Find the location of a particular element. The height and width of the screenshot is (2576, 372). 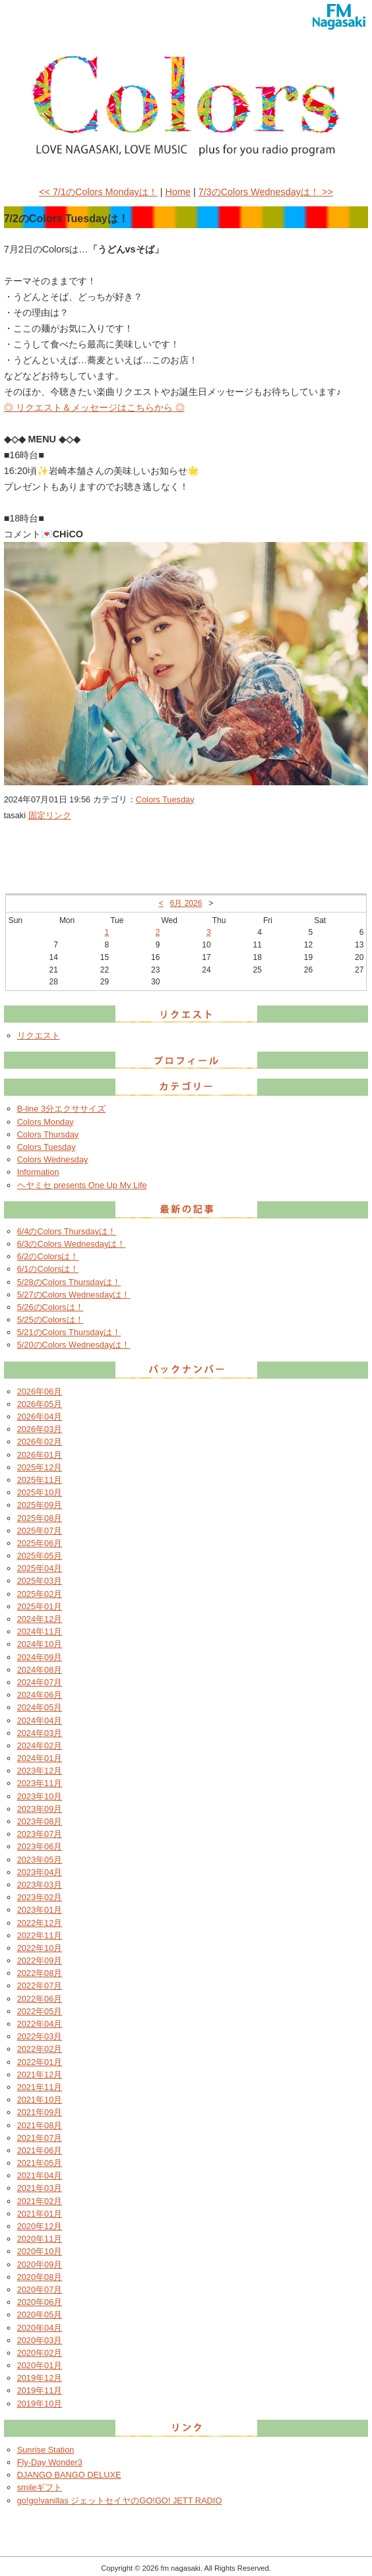

6月 2026 is located at coordinates (186, 903).